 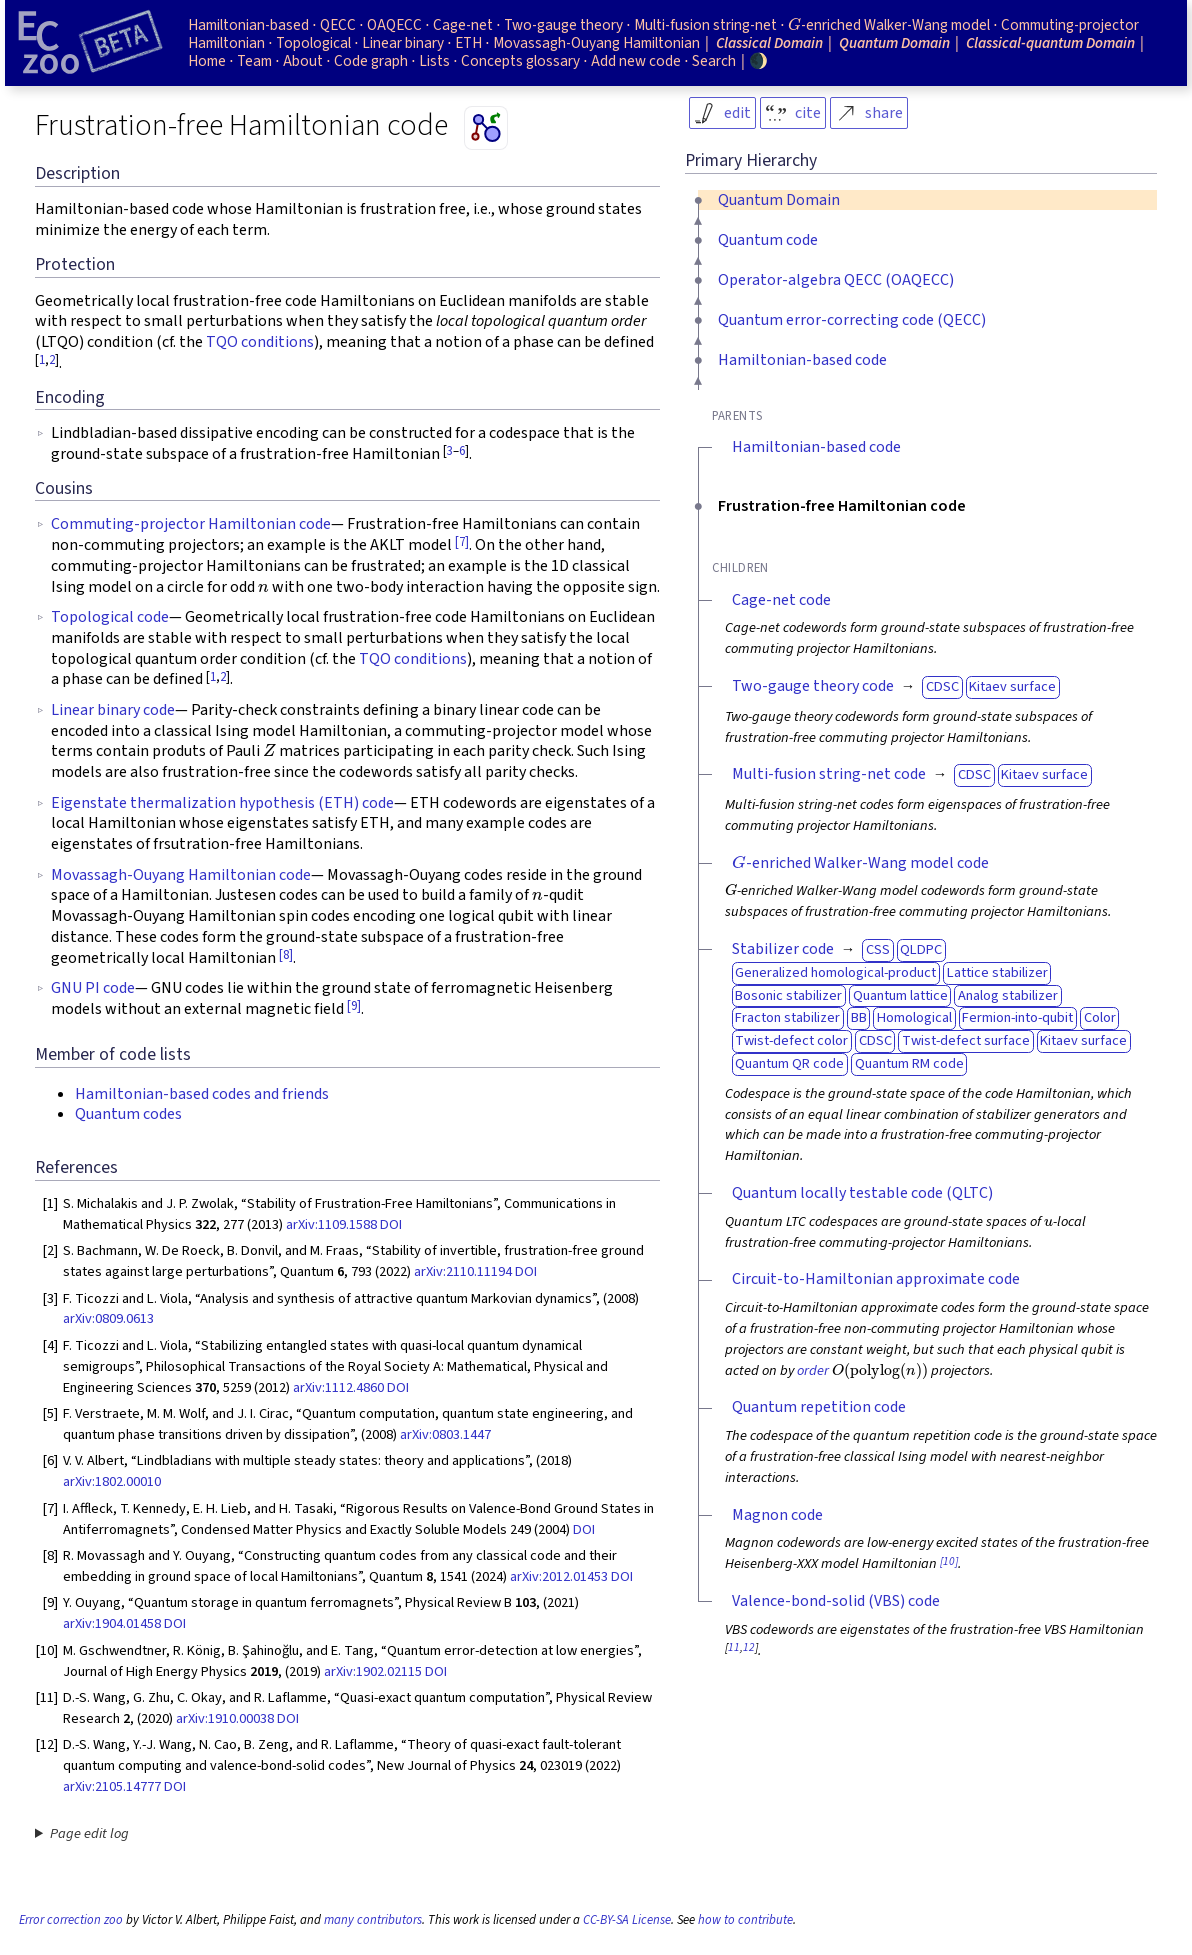 I want to click on Multi-fusion string-net code, so click(x=829, y=774).